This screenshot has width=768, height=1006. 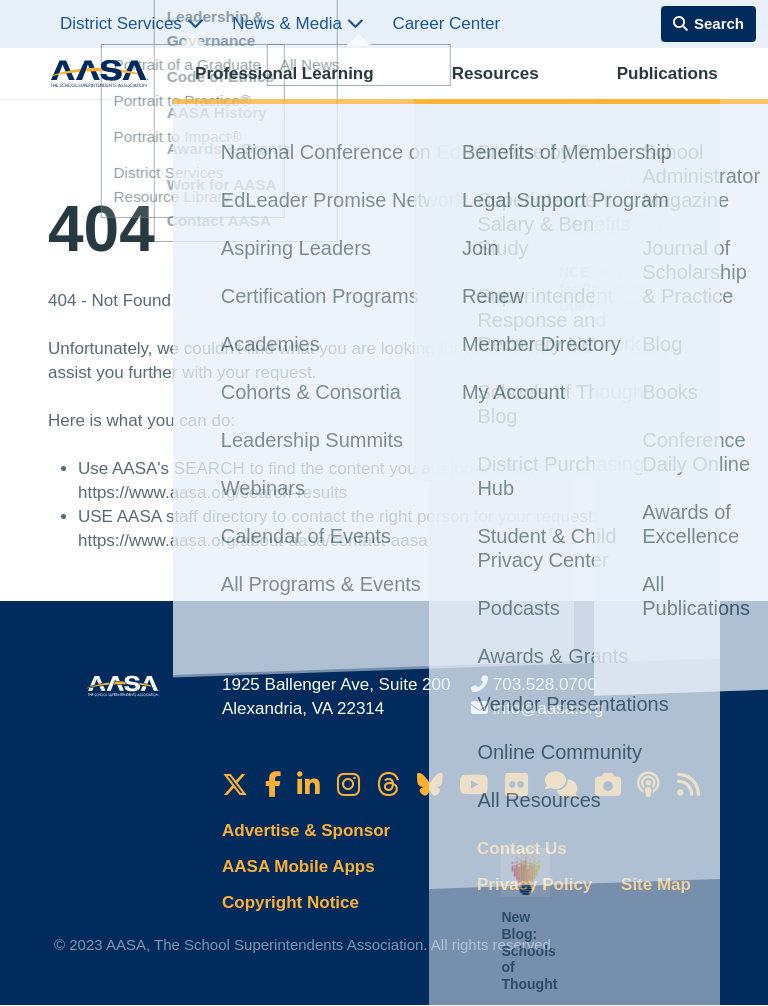 I want to click on Membership, so click(x=670, y=95).